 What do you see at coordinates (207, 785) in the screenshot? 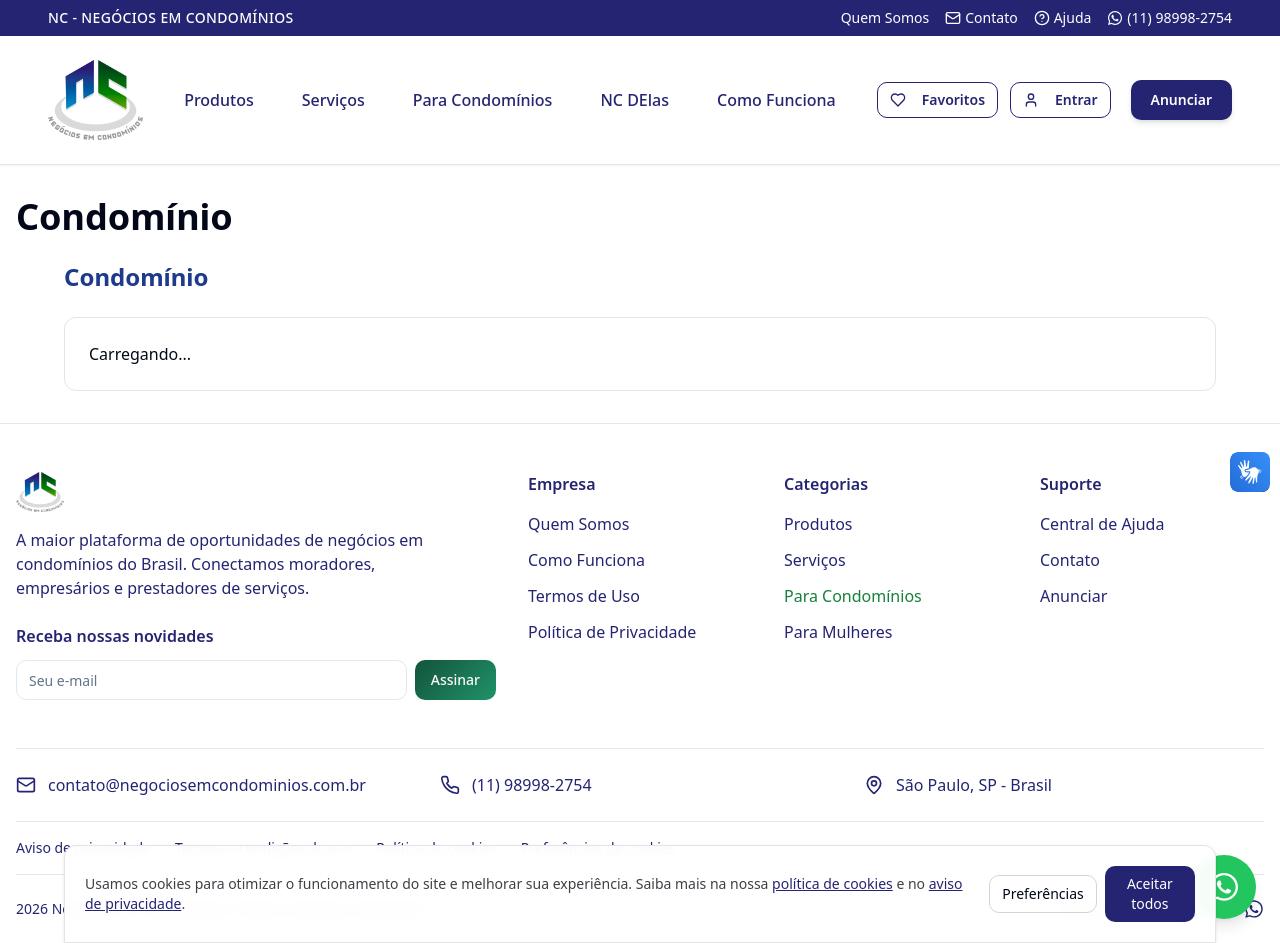
I see `contato@negociosemcondominios.com.br` at bounding box center [207, 785].